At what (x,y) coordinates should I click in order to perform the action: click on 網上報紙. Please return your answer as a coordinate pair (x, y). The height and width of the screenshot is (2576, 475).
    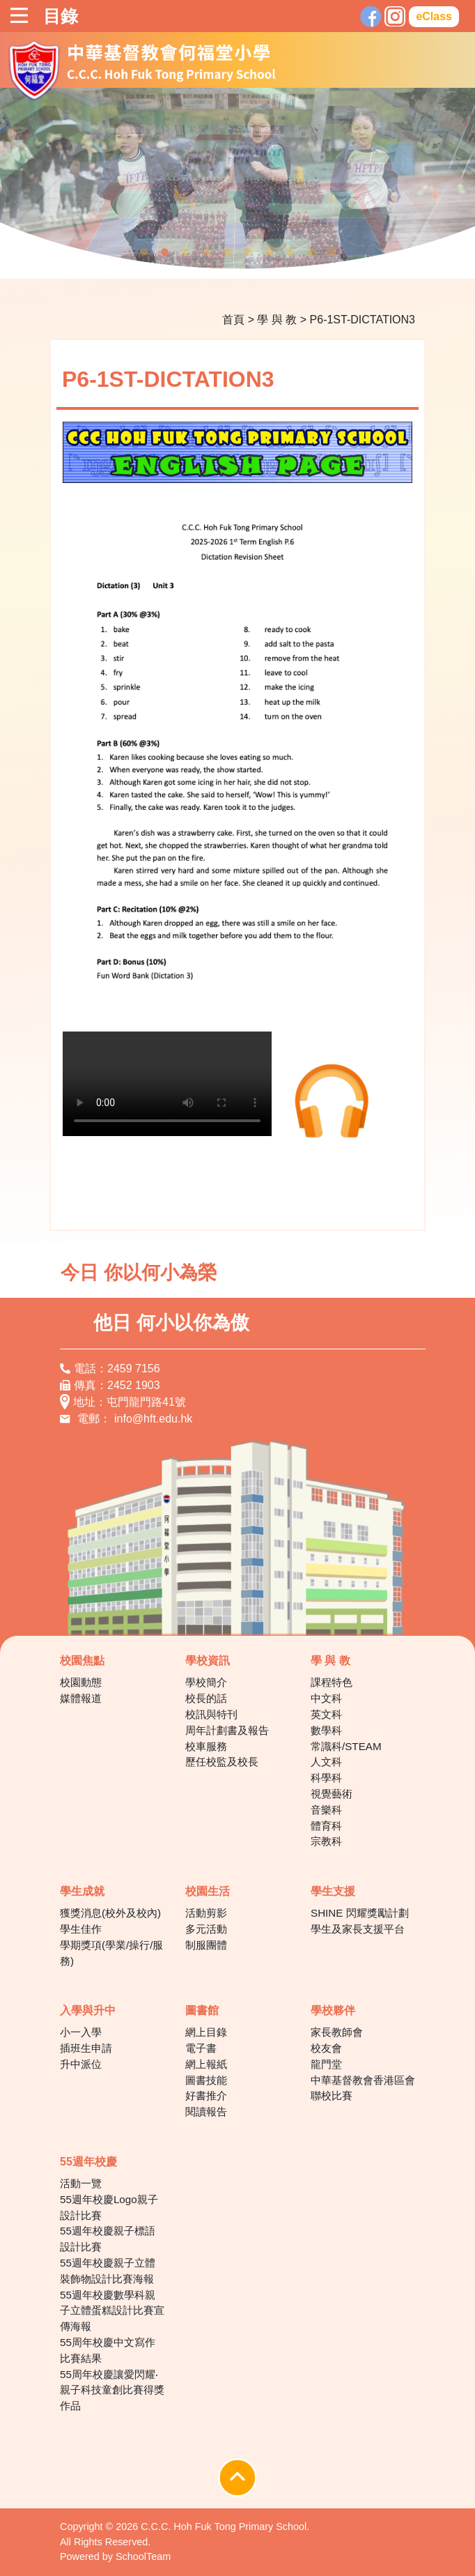
    Looking at the image, I should click on (206, 2064).